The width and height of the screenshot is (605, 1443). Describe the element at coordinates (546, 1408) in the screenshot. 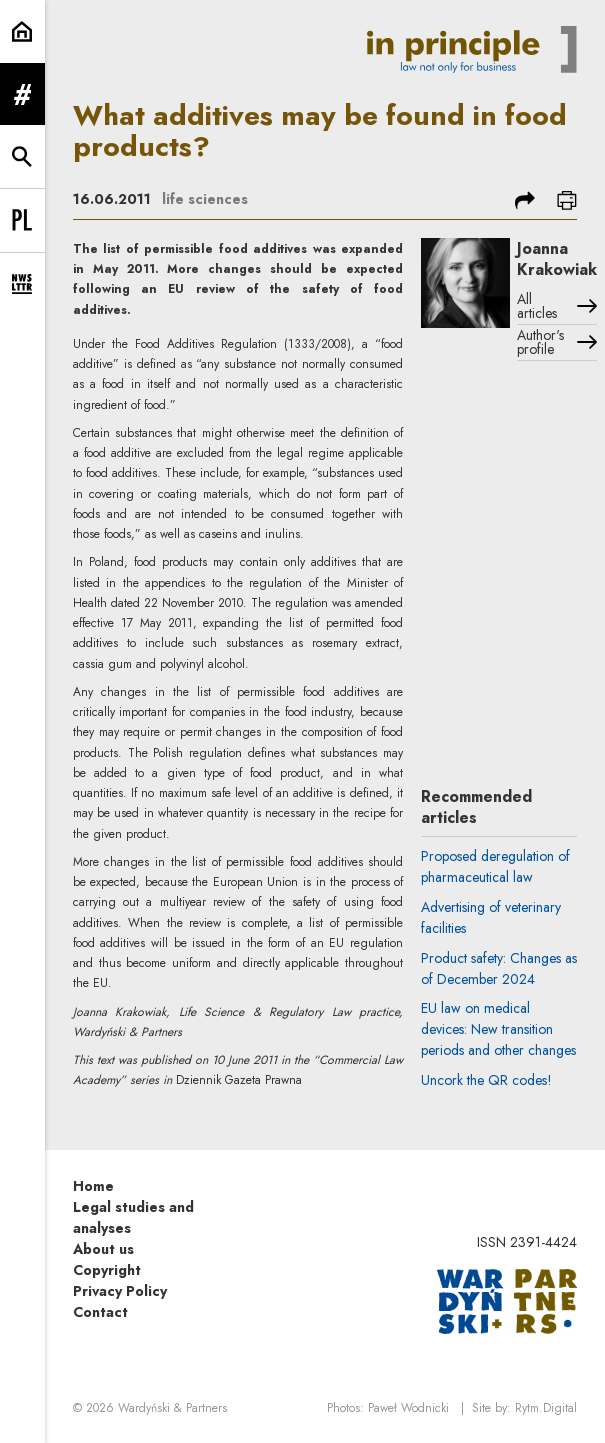

I see `Rytm.Digital` at that location.